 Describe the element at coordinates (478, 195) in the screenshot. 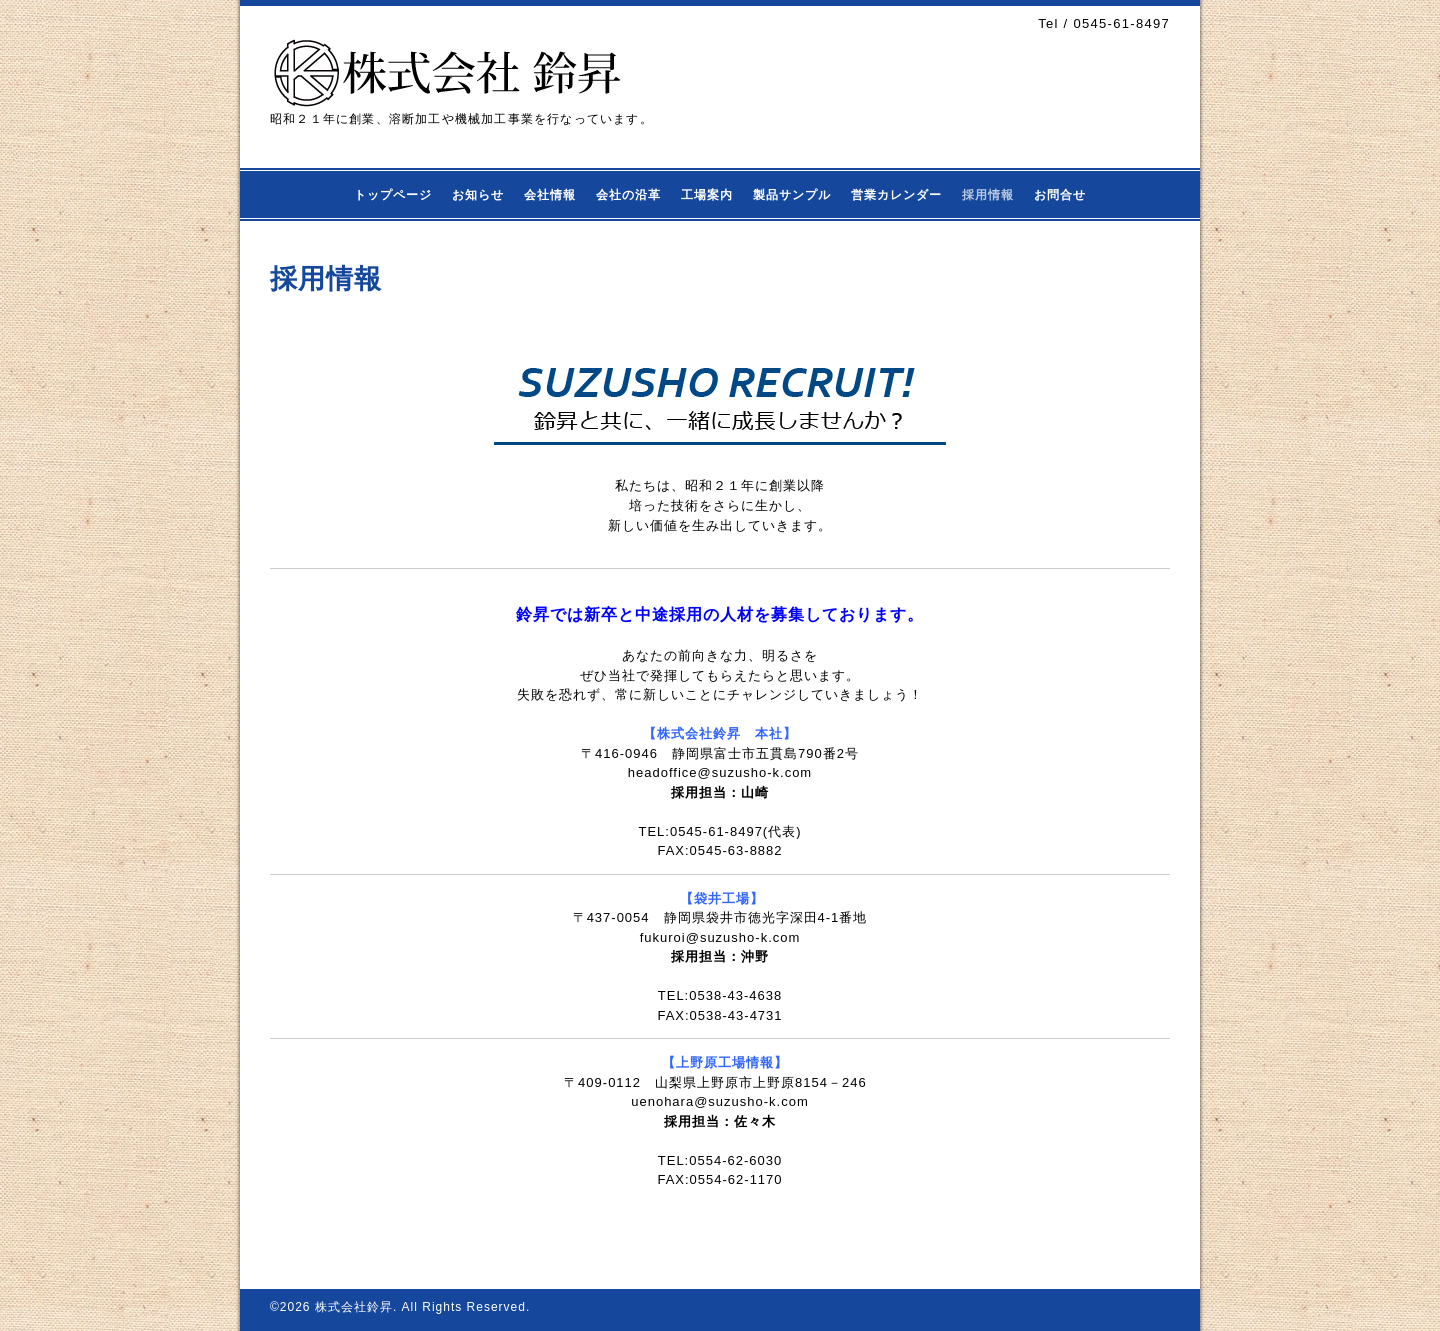

I see `お知らせ` at that location.